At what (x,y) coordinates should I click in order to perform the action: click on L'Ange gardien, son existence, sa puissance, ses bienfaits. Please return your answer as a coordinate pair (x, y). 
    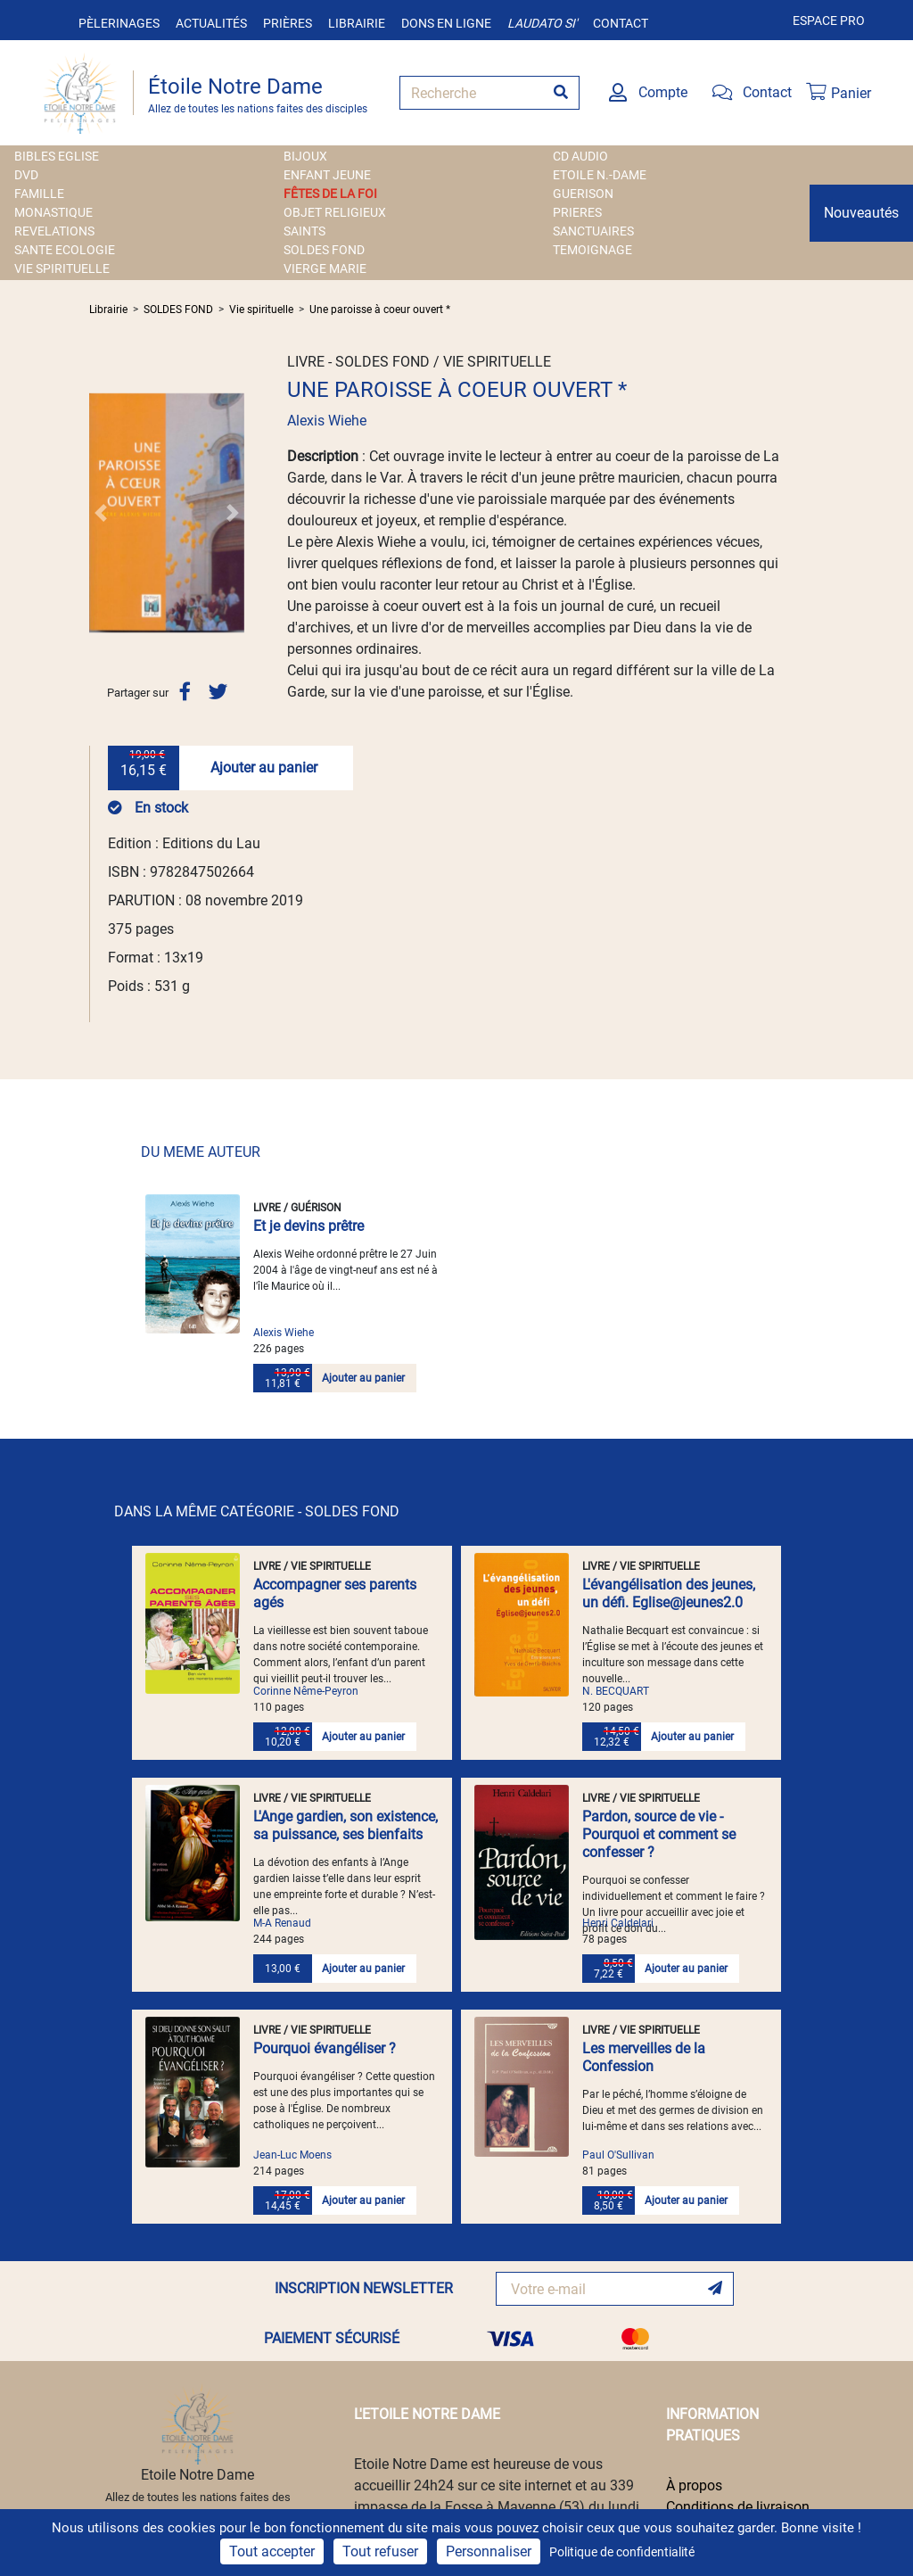
    Looking at the image, I should click on (345, 1825).